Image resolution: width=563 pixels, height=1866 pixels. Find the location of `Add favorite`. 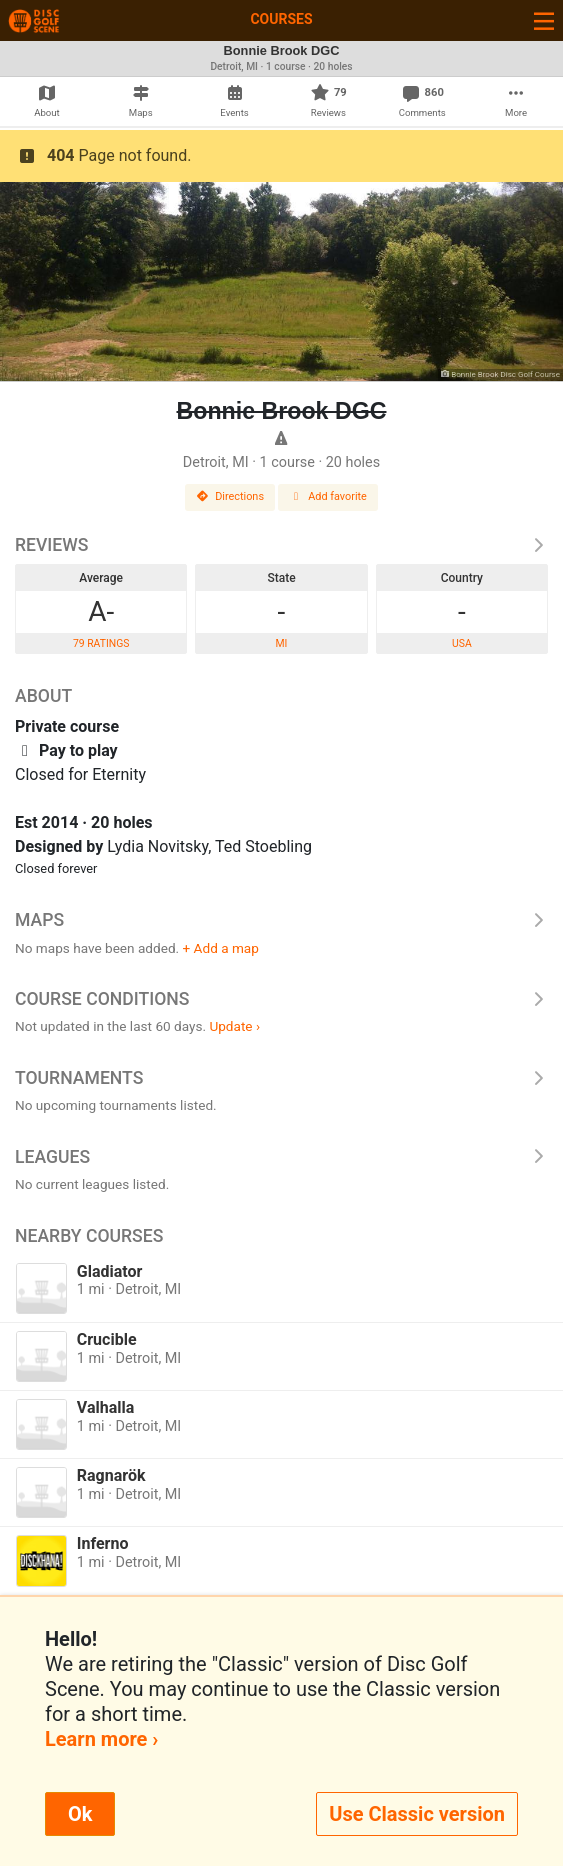

Add favorite is located at coordinates (328, 496).